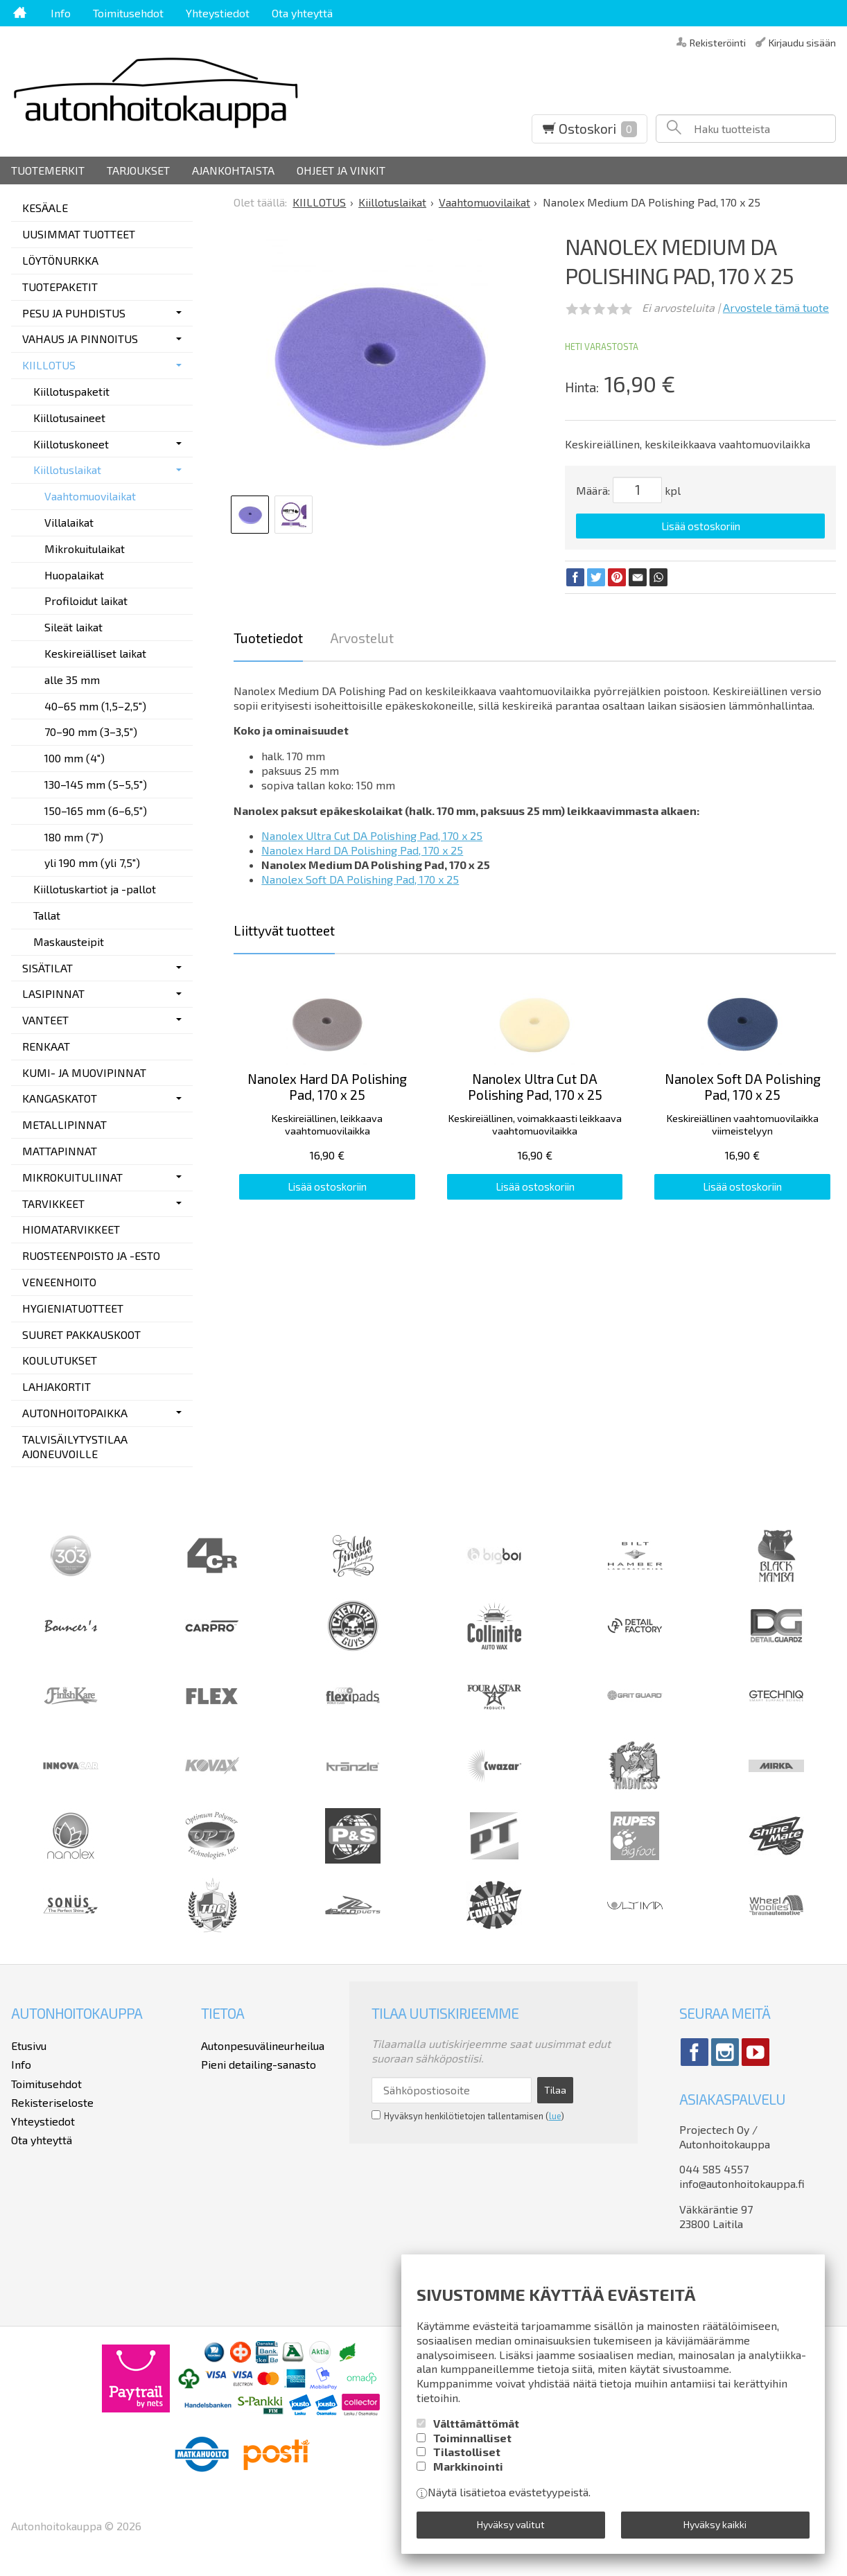  I want to click on LAHJAKORTIT, so click(56, 1386).